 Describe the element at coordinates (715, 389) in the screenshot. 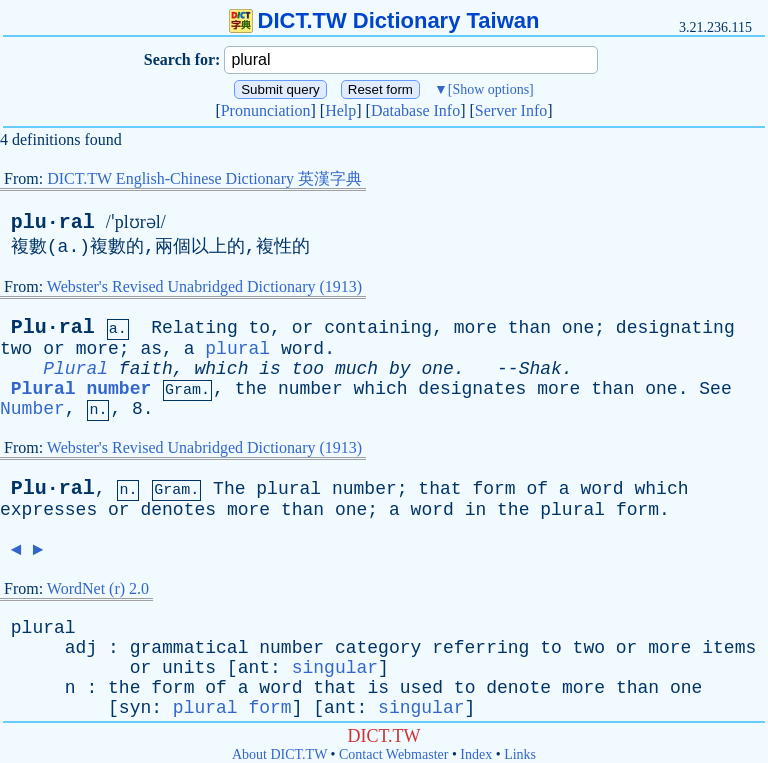

I see `See` at that location.